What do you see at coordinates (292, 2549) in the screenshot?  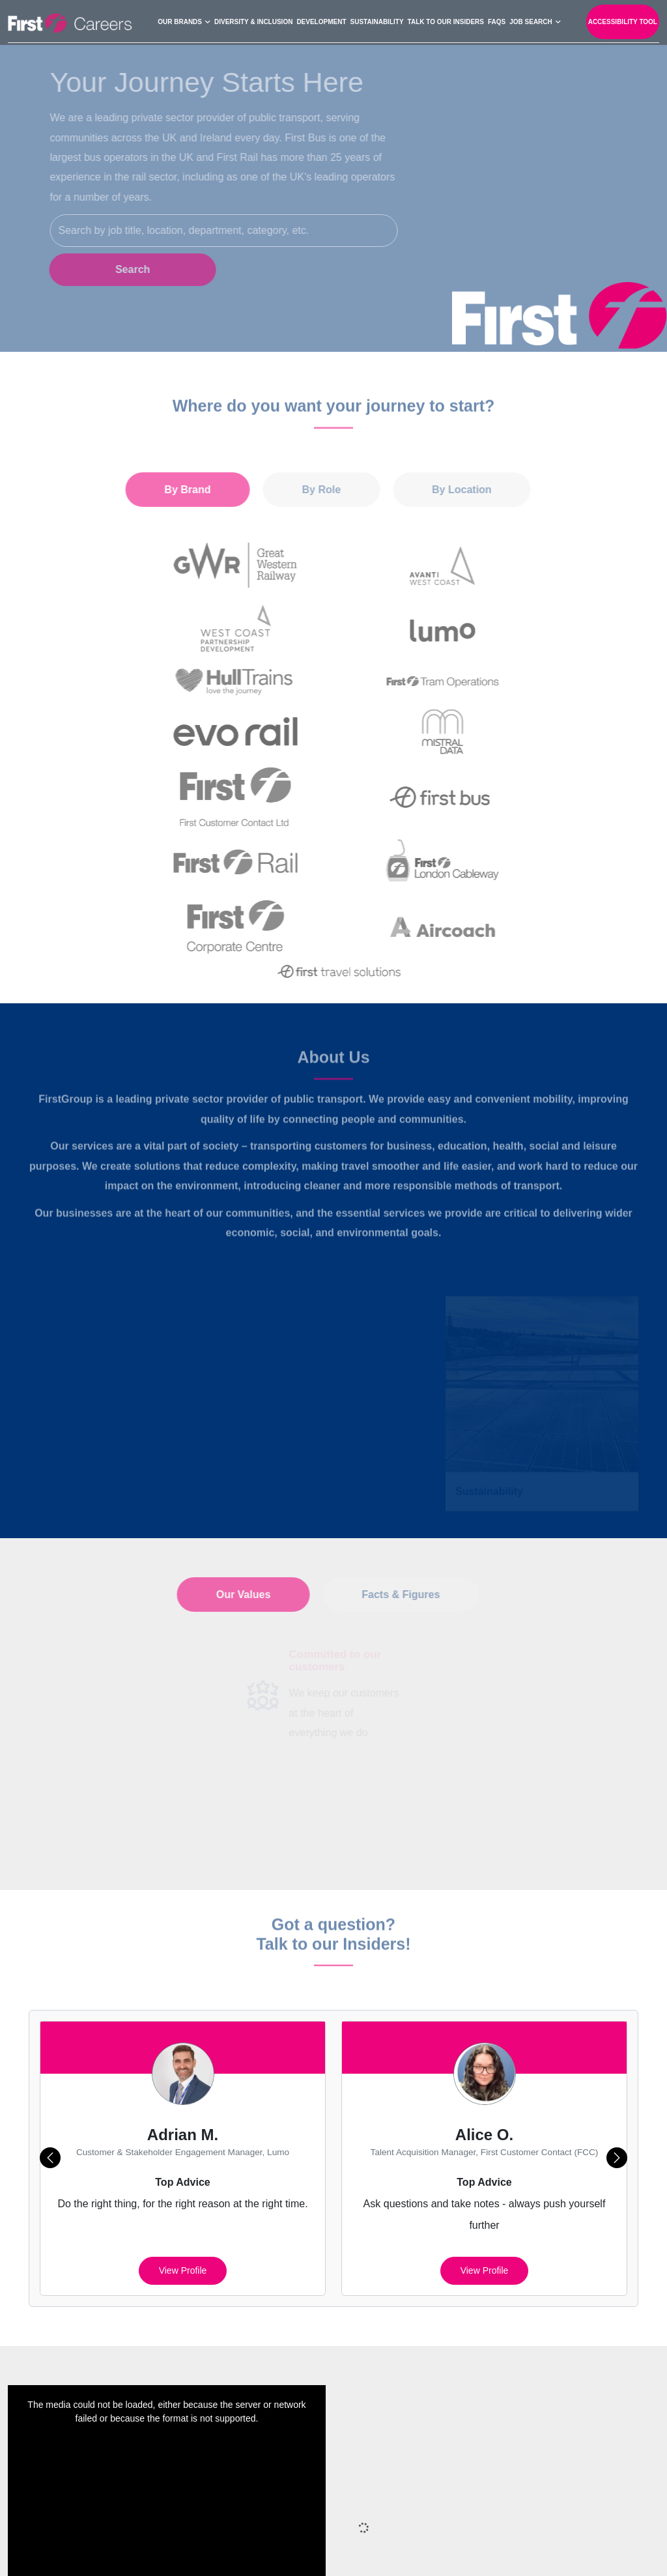 I see `Your Settings` at bounding box center [292, 2549].